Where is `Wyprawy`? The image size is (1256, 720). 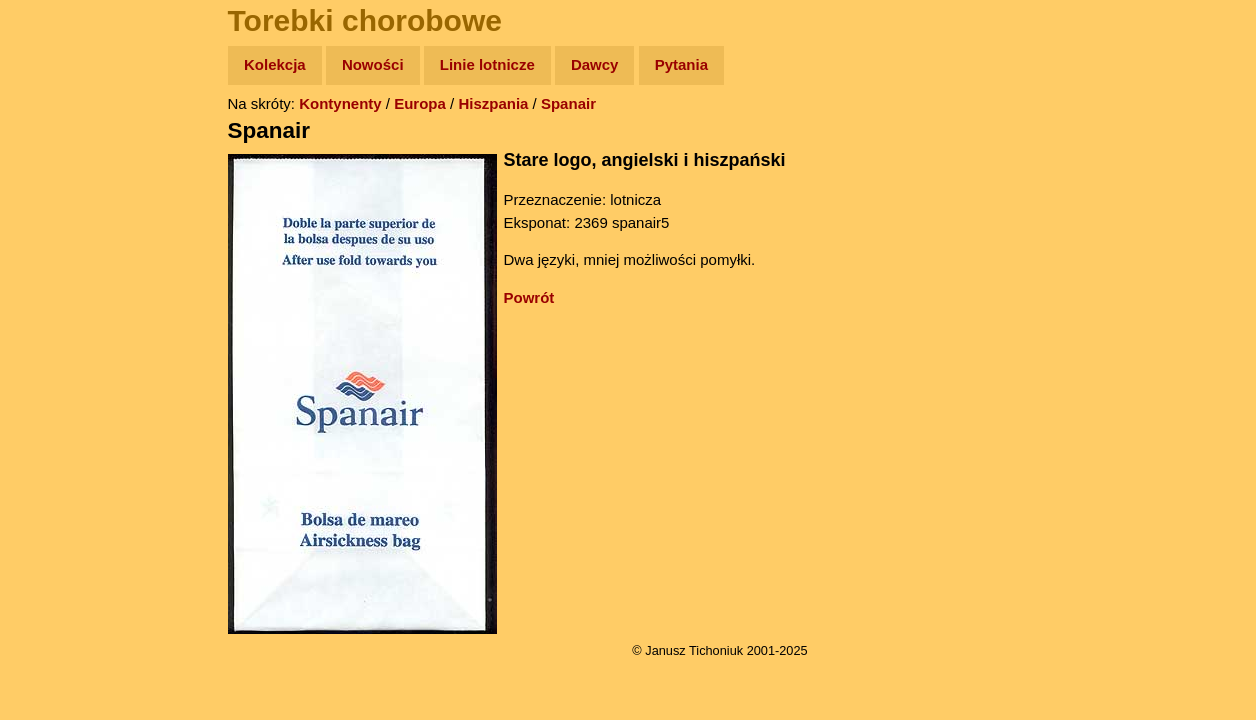 Wyprawy is located at coordinates (66, 142).